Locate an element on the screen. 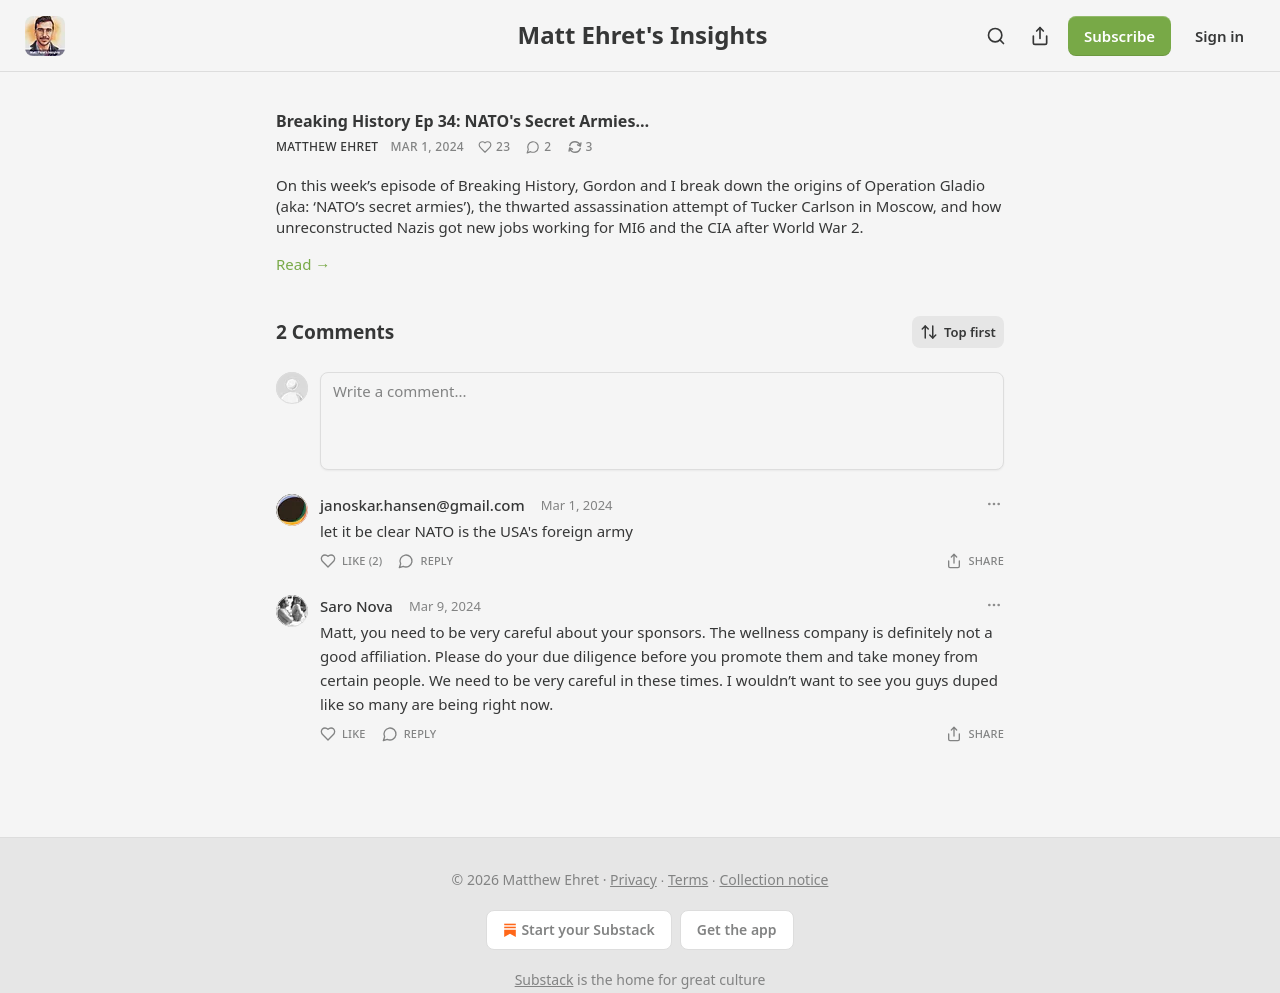 The width and height of the screenshot is (1280, 993). [Share Publication] is located at coordinates (1040, 36).